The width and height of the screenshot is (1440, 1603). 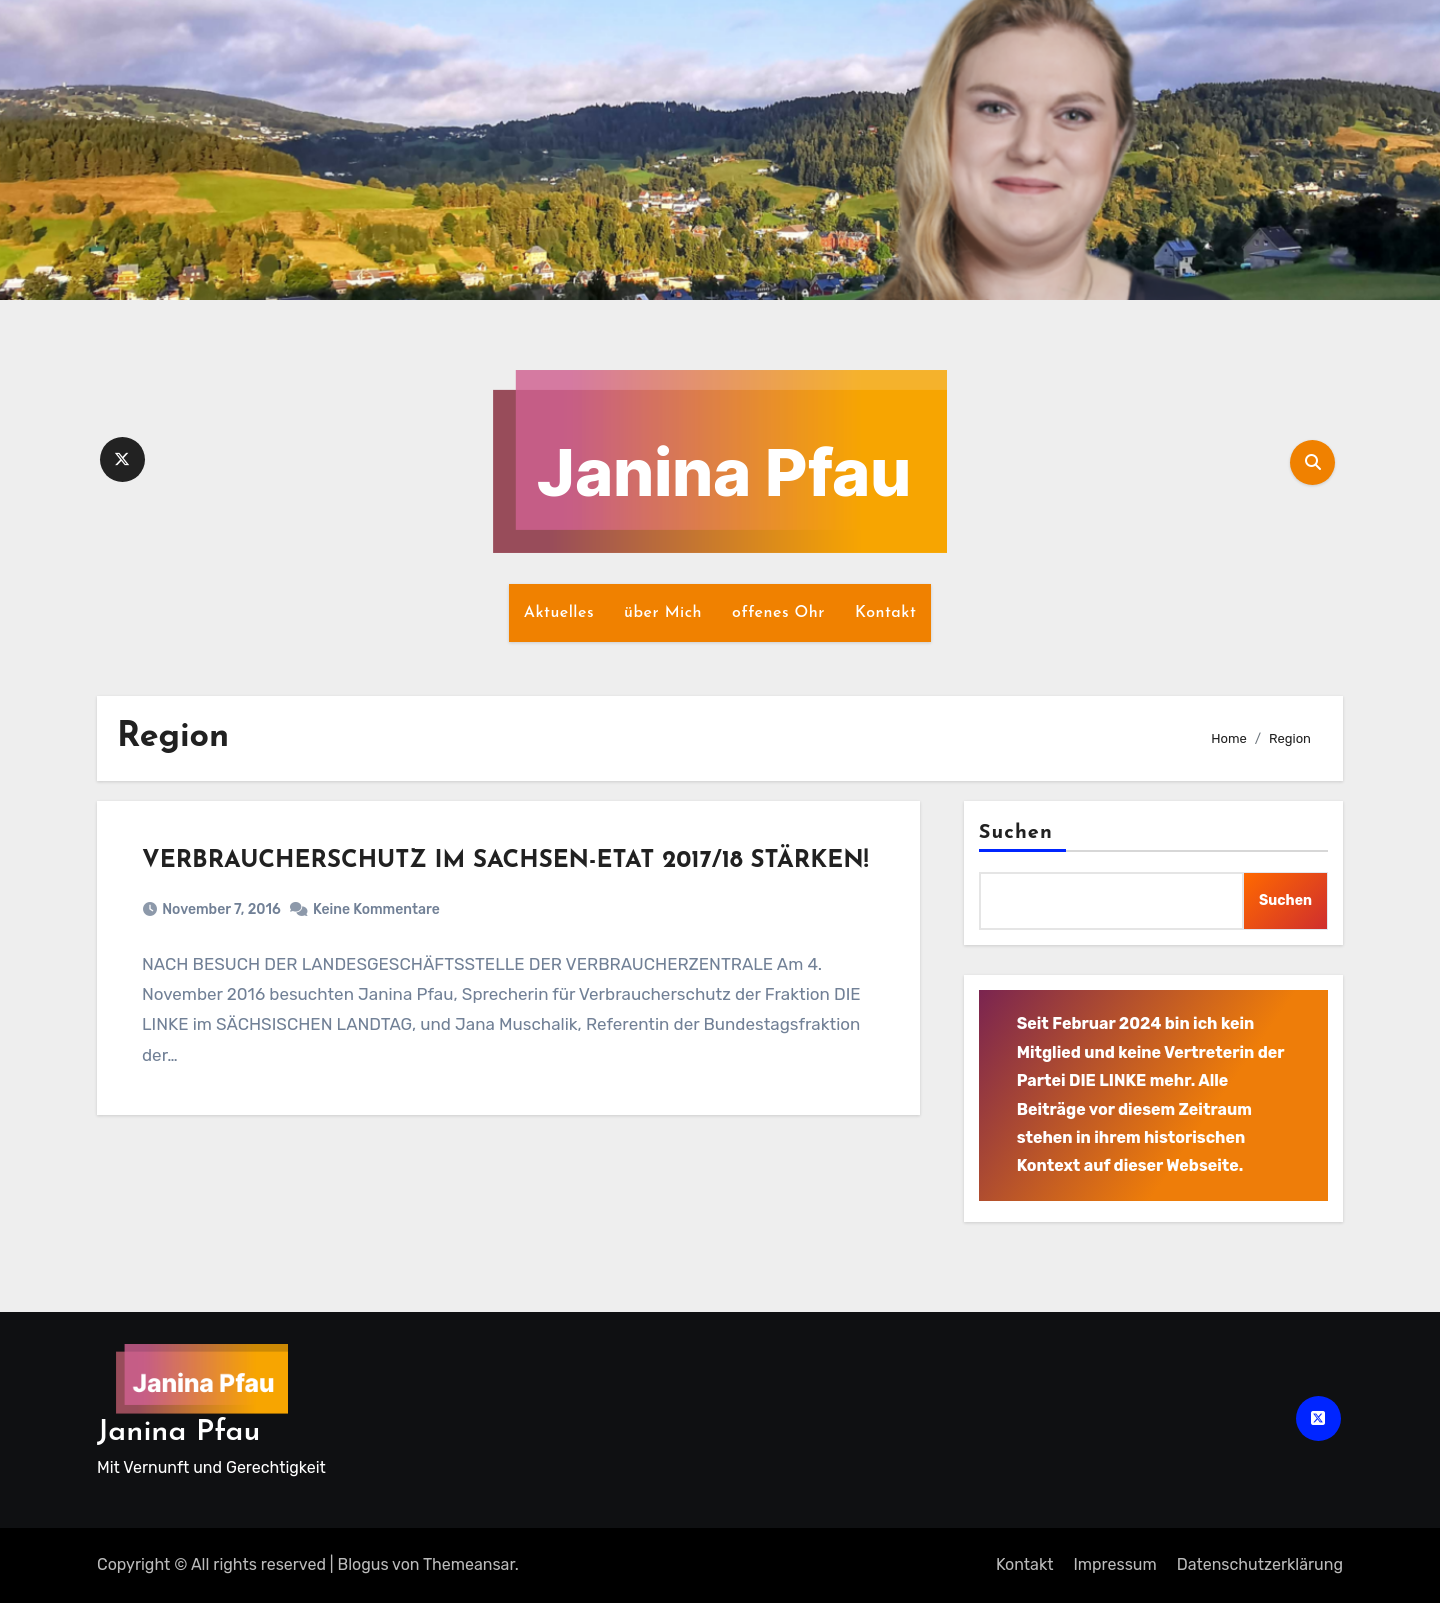 What do you see at coordinates (559, 613) in the screenshot?
I see `Aktuelles` at bounding box center [559, 613].